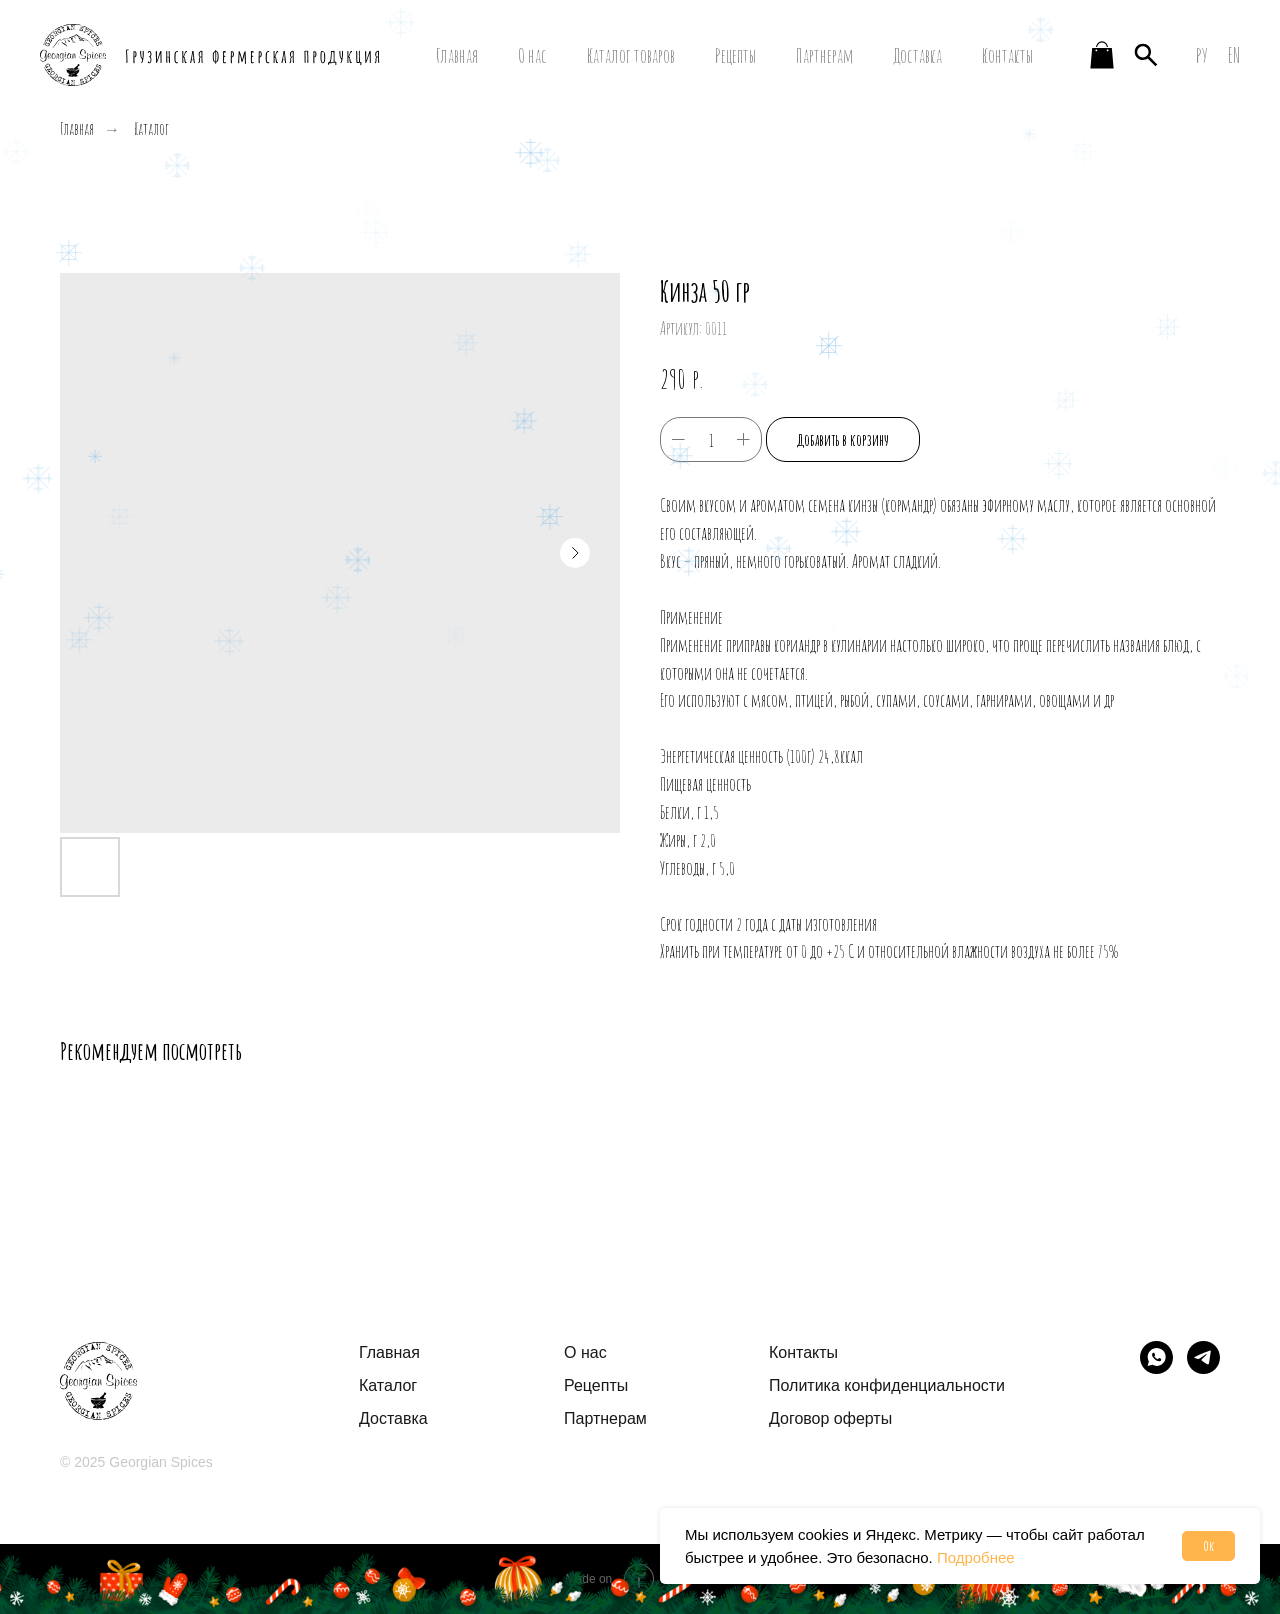  I want to click on Рецепты, so click(735, 55).